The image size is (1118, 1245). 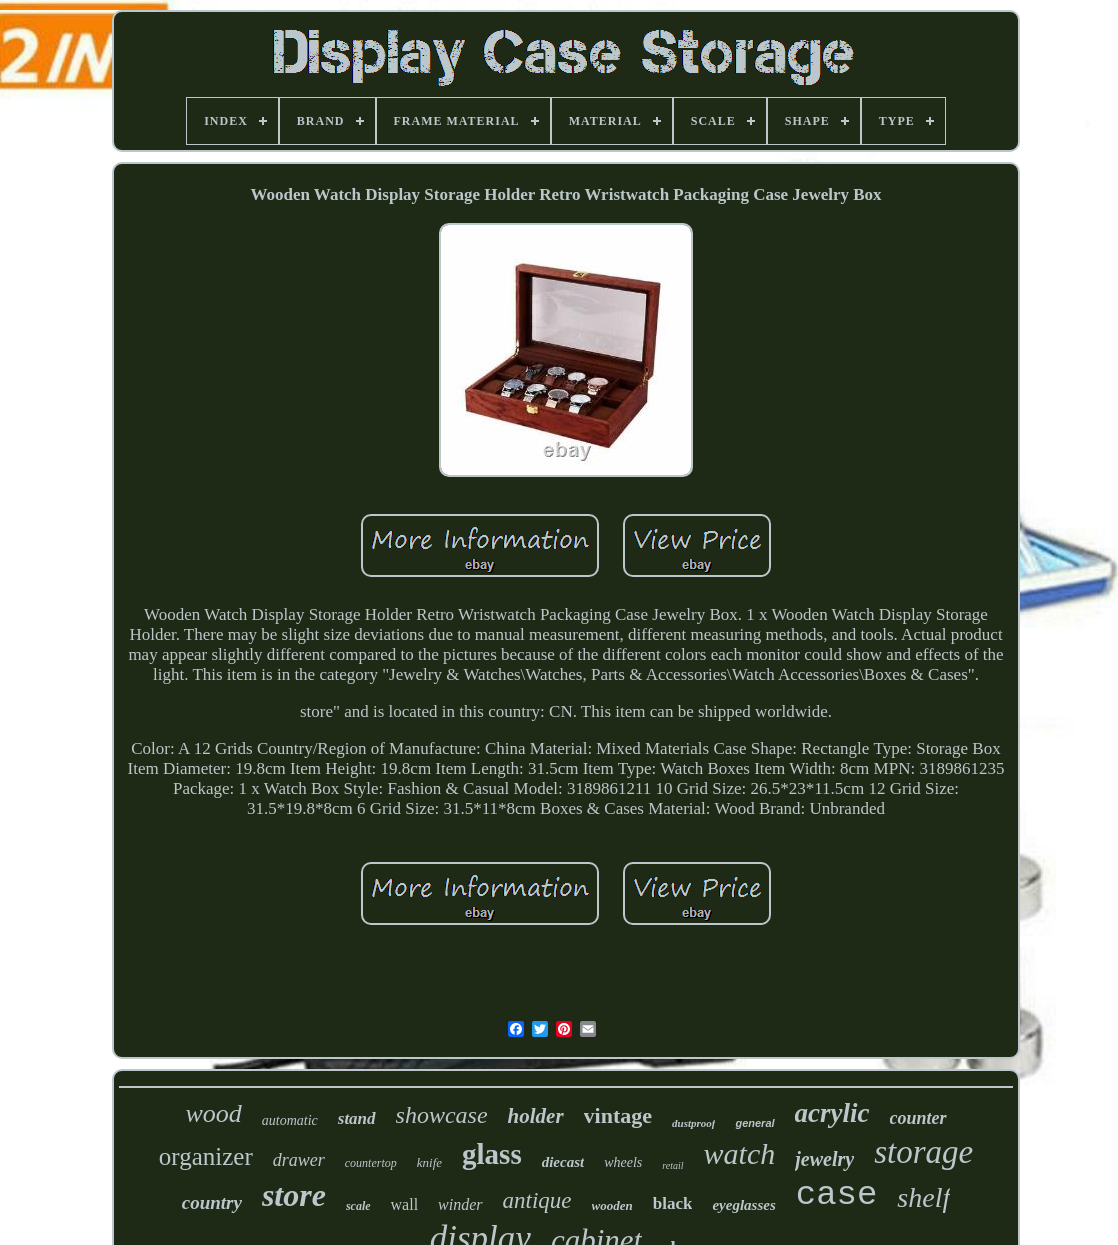 I want to click on counter, so click(x=918, y=1118).